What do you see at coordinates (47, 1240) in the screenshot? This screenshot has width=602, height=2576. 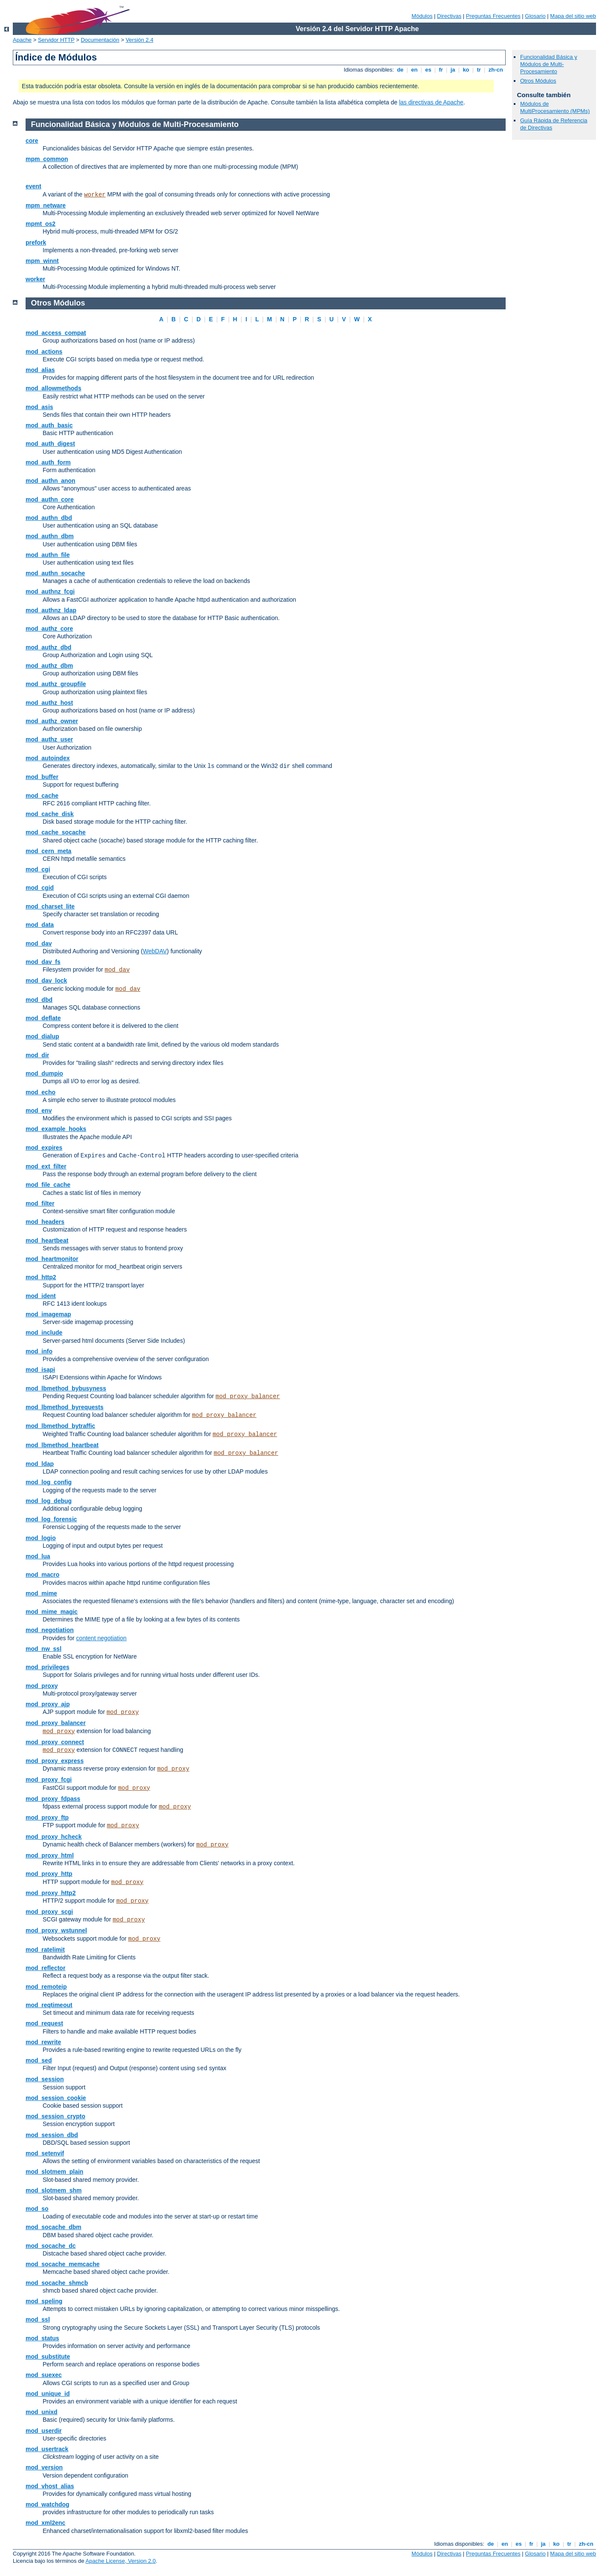 I see `mod_heartbeat` at bounding box center [47, 1240].